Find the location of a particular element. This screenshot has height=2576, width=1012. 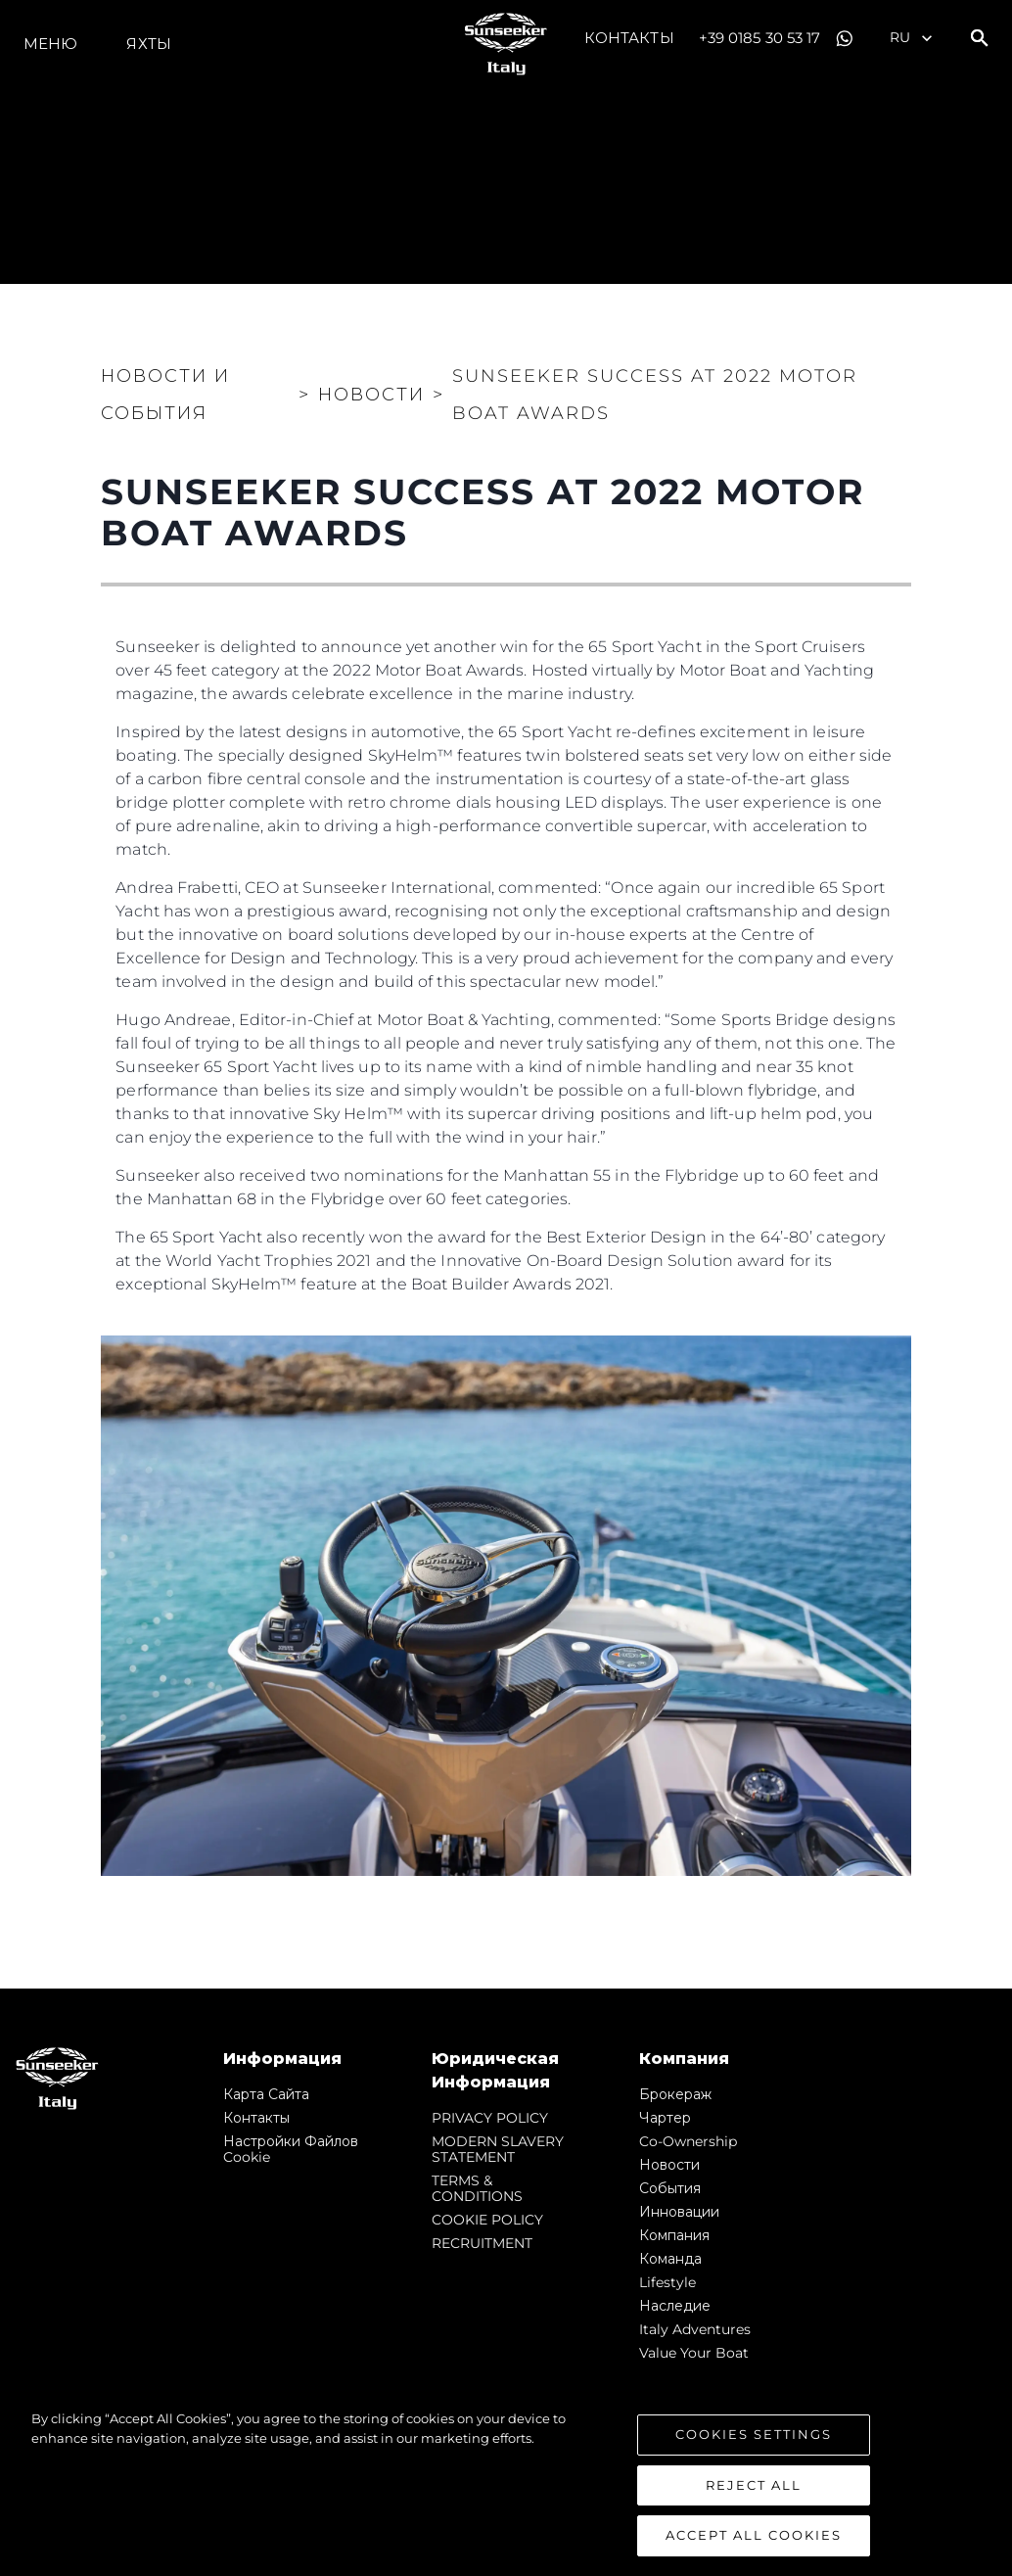

COOKIE POLICY is located at coordinates (487, 2219).